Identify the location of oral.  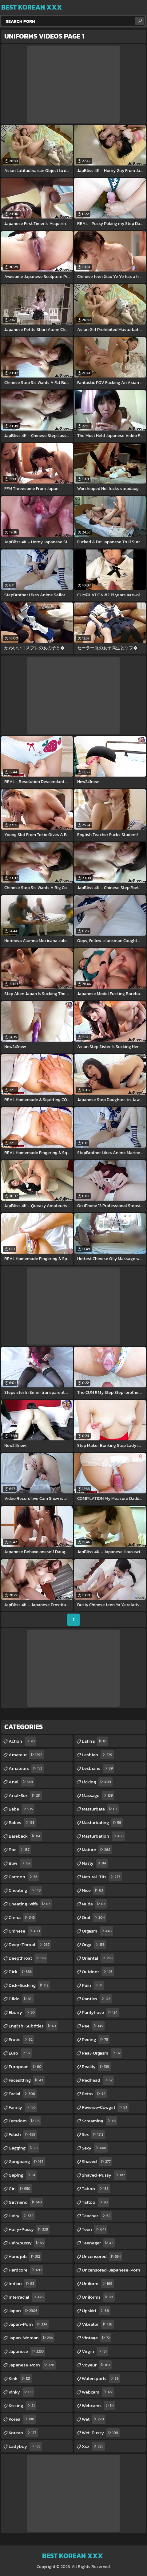
(94, 1917).